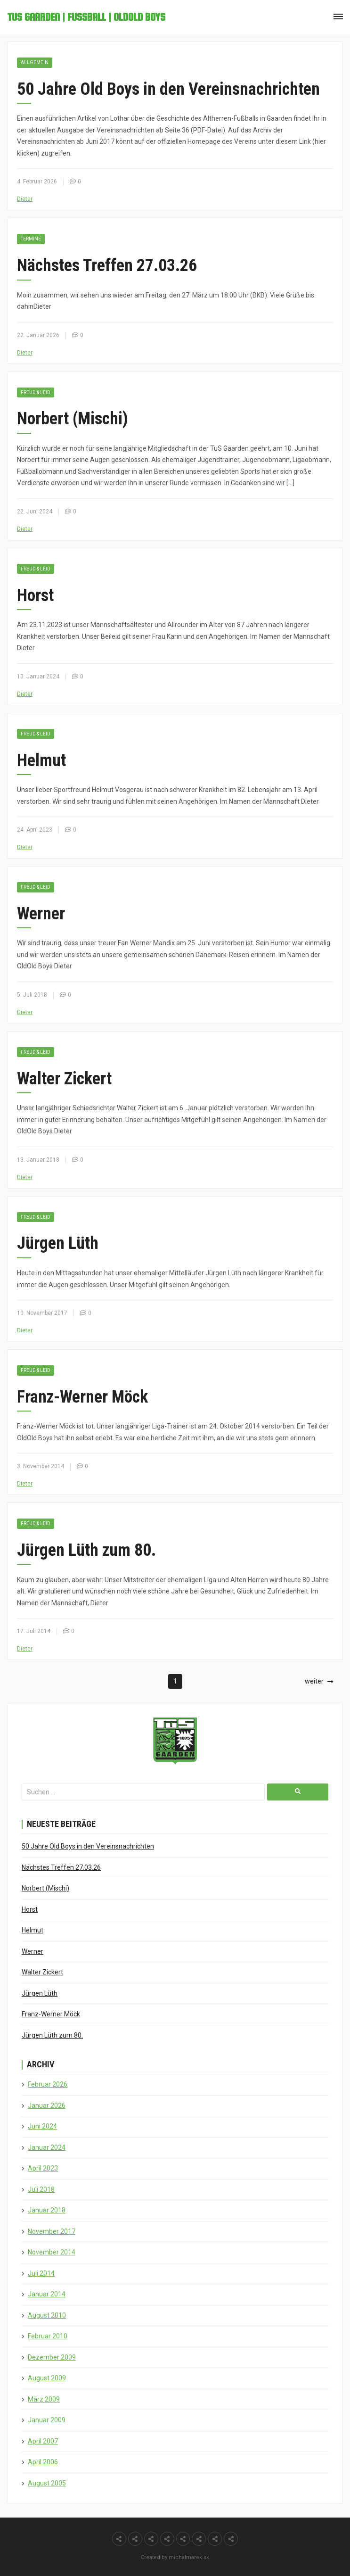 This screenshot has height=2576, width=350. Describe the element at coordinates (47, 2315) in the screenshot. I see `August 2010` at that location.